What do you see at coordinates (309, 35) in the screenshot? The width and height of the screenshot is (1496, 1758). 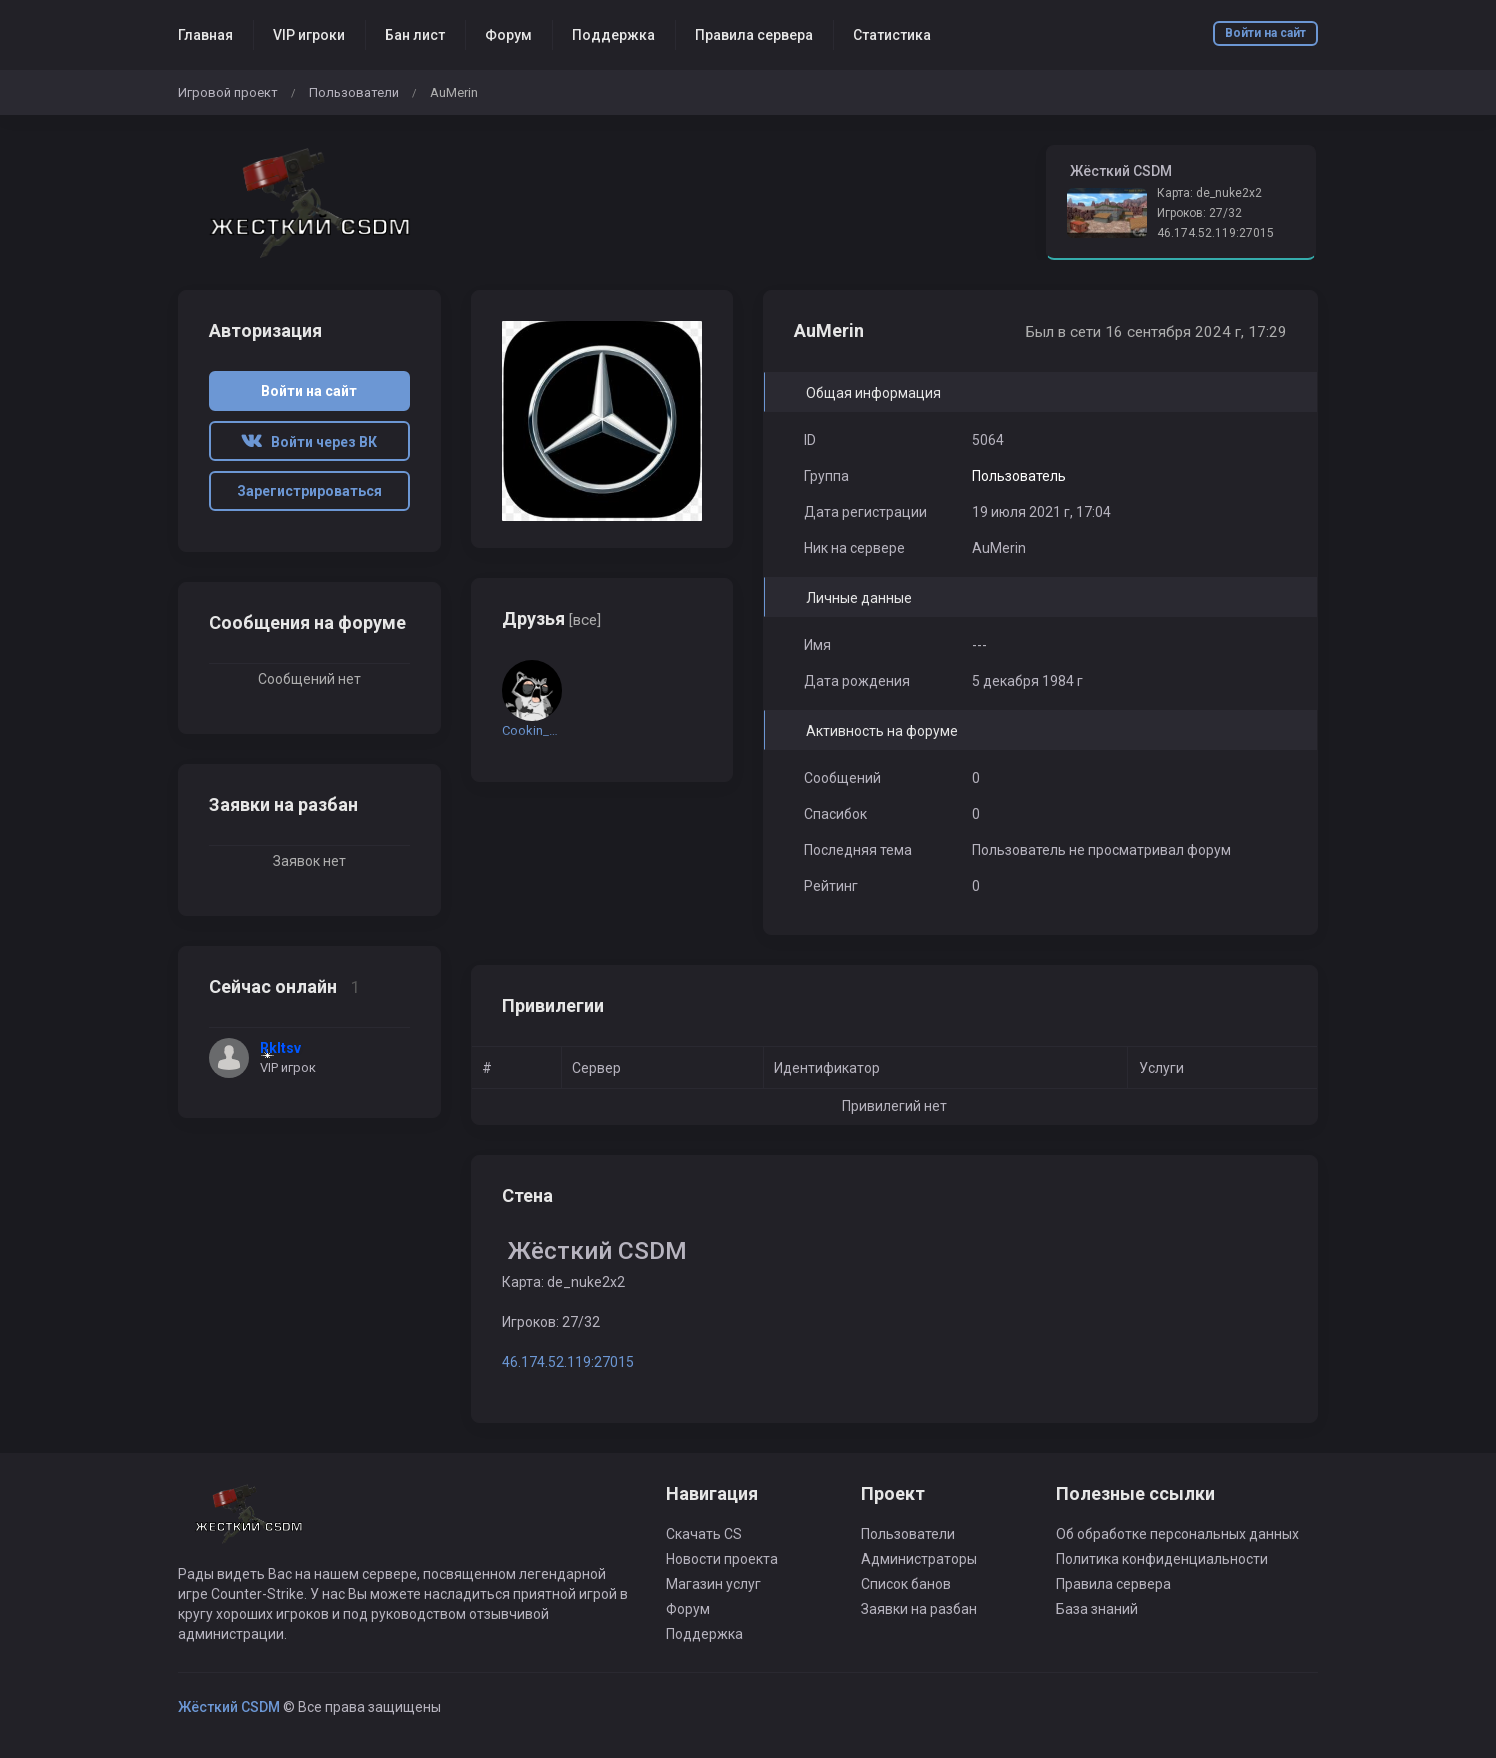 I see `VIP игроки` at bounding box center [309, 35].